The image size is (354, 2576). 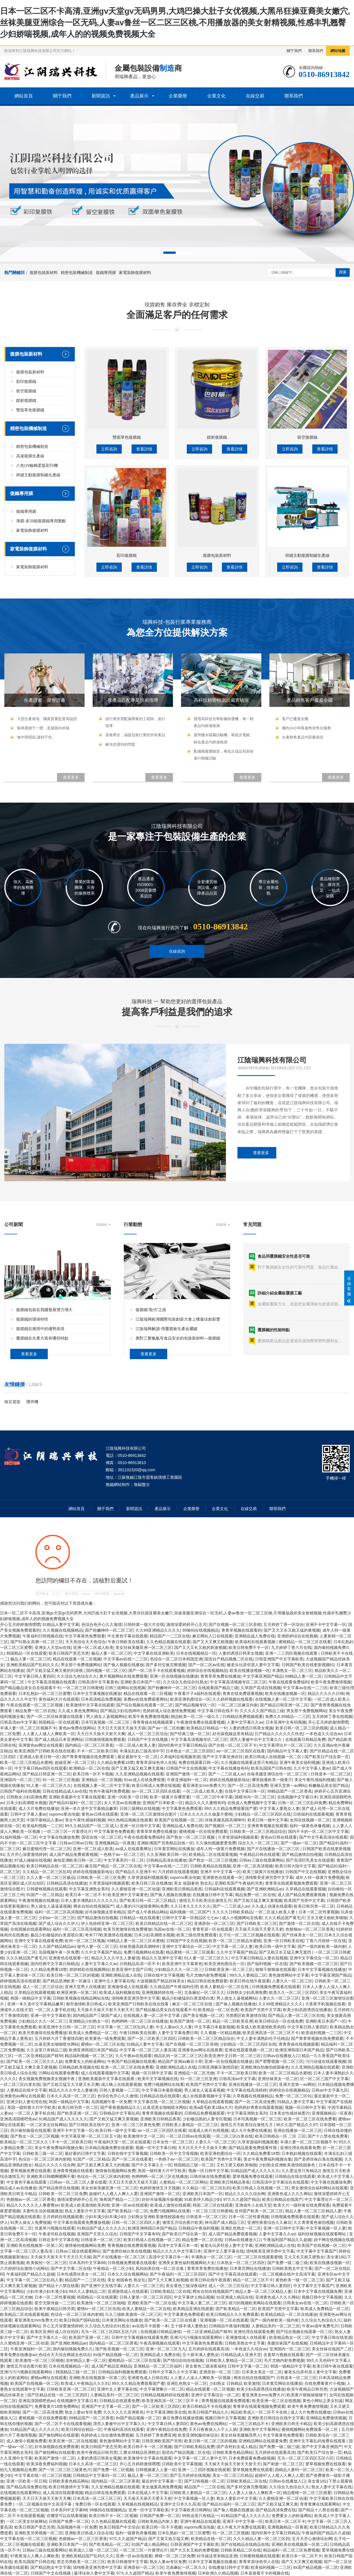 What do you see at coordinates (77, 1676) in the screenshot?
I see `久久综合九色综合久久` at bounding box center [77, 1676].